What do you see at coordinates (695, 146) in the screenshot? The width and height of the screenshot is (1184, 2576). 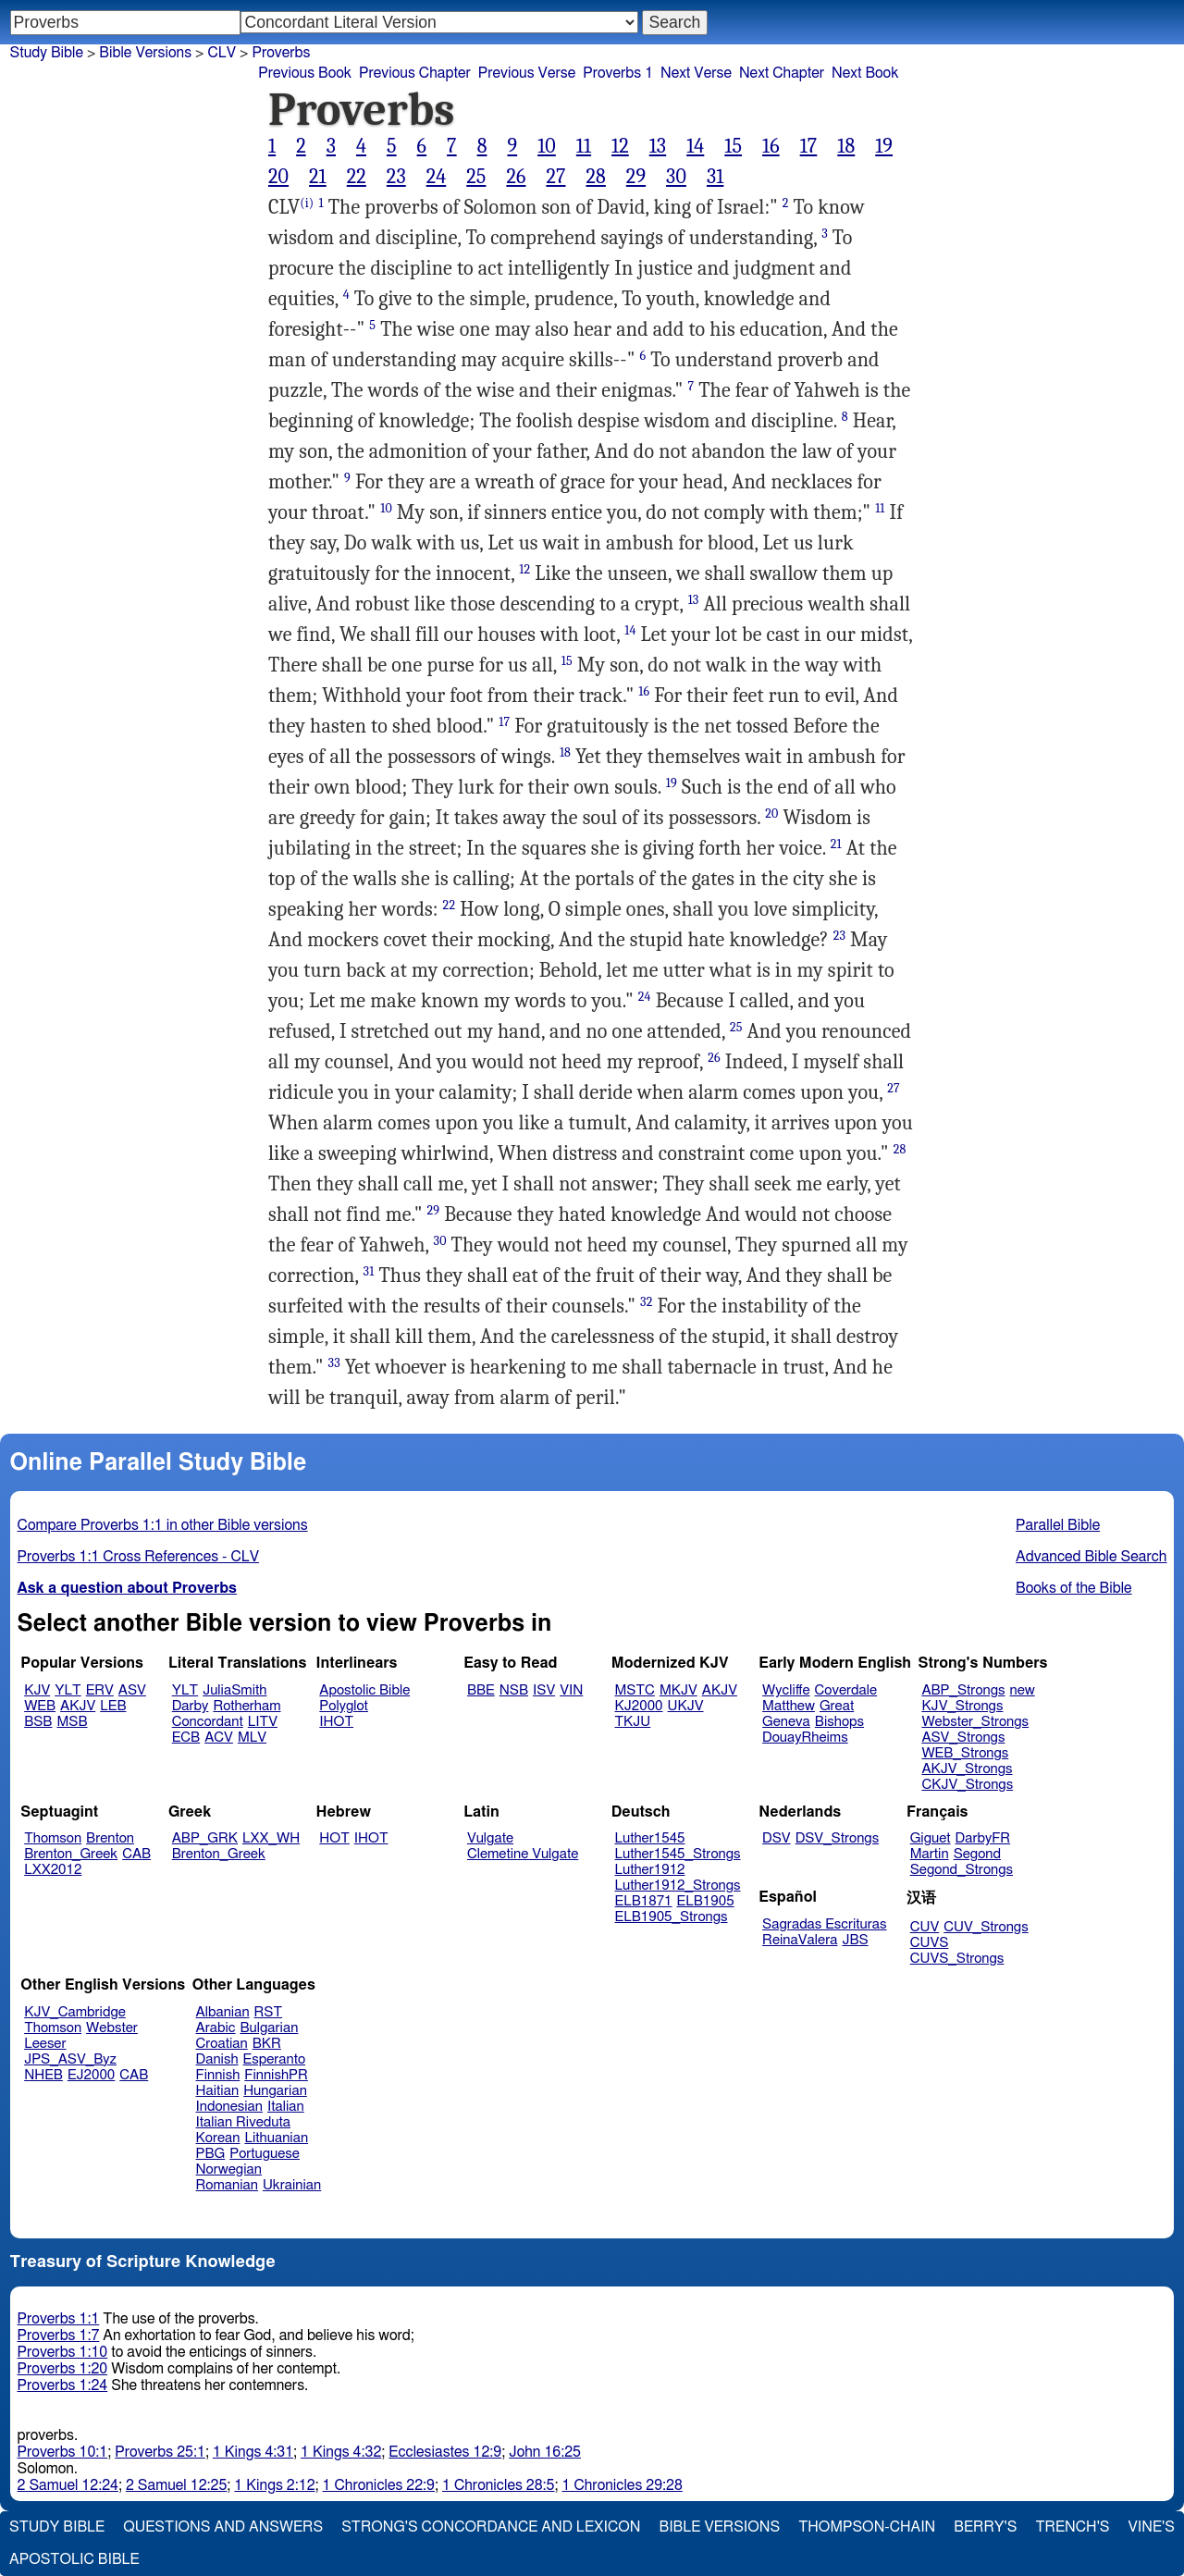 I see `14` at bounding box center [695, 146].